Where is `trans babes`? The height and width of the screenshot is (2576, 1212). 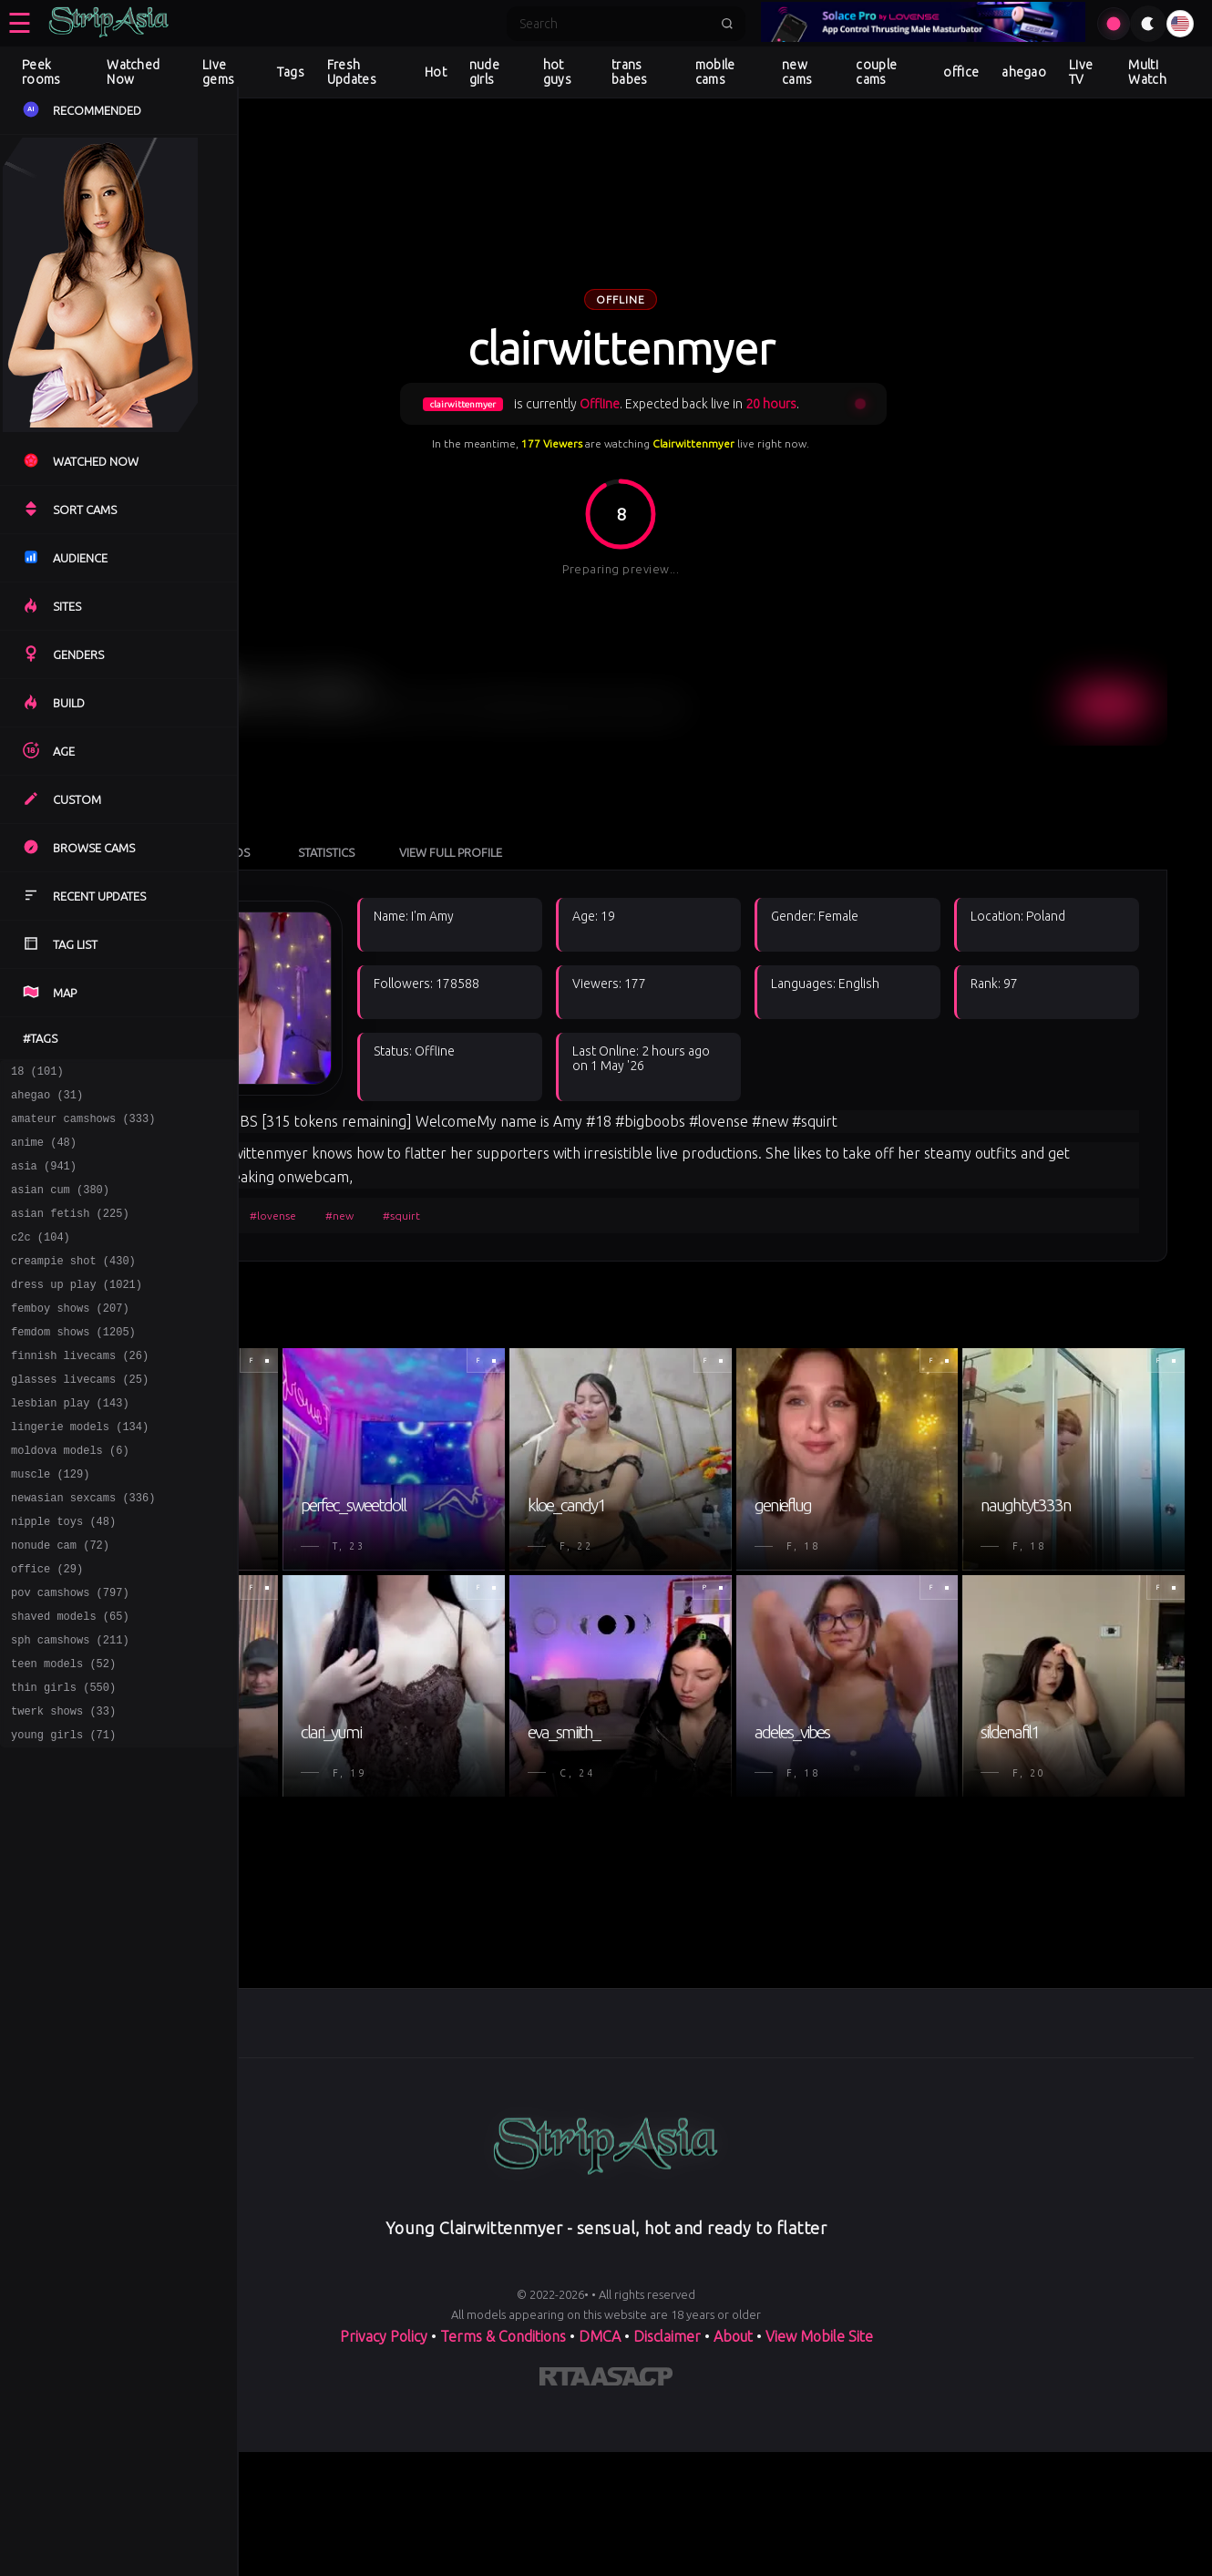
trans babes is located at coordinates (629, 72).